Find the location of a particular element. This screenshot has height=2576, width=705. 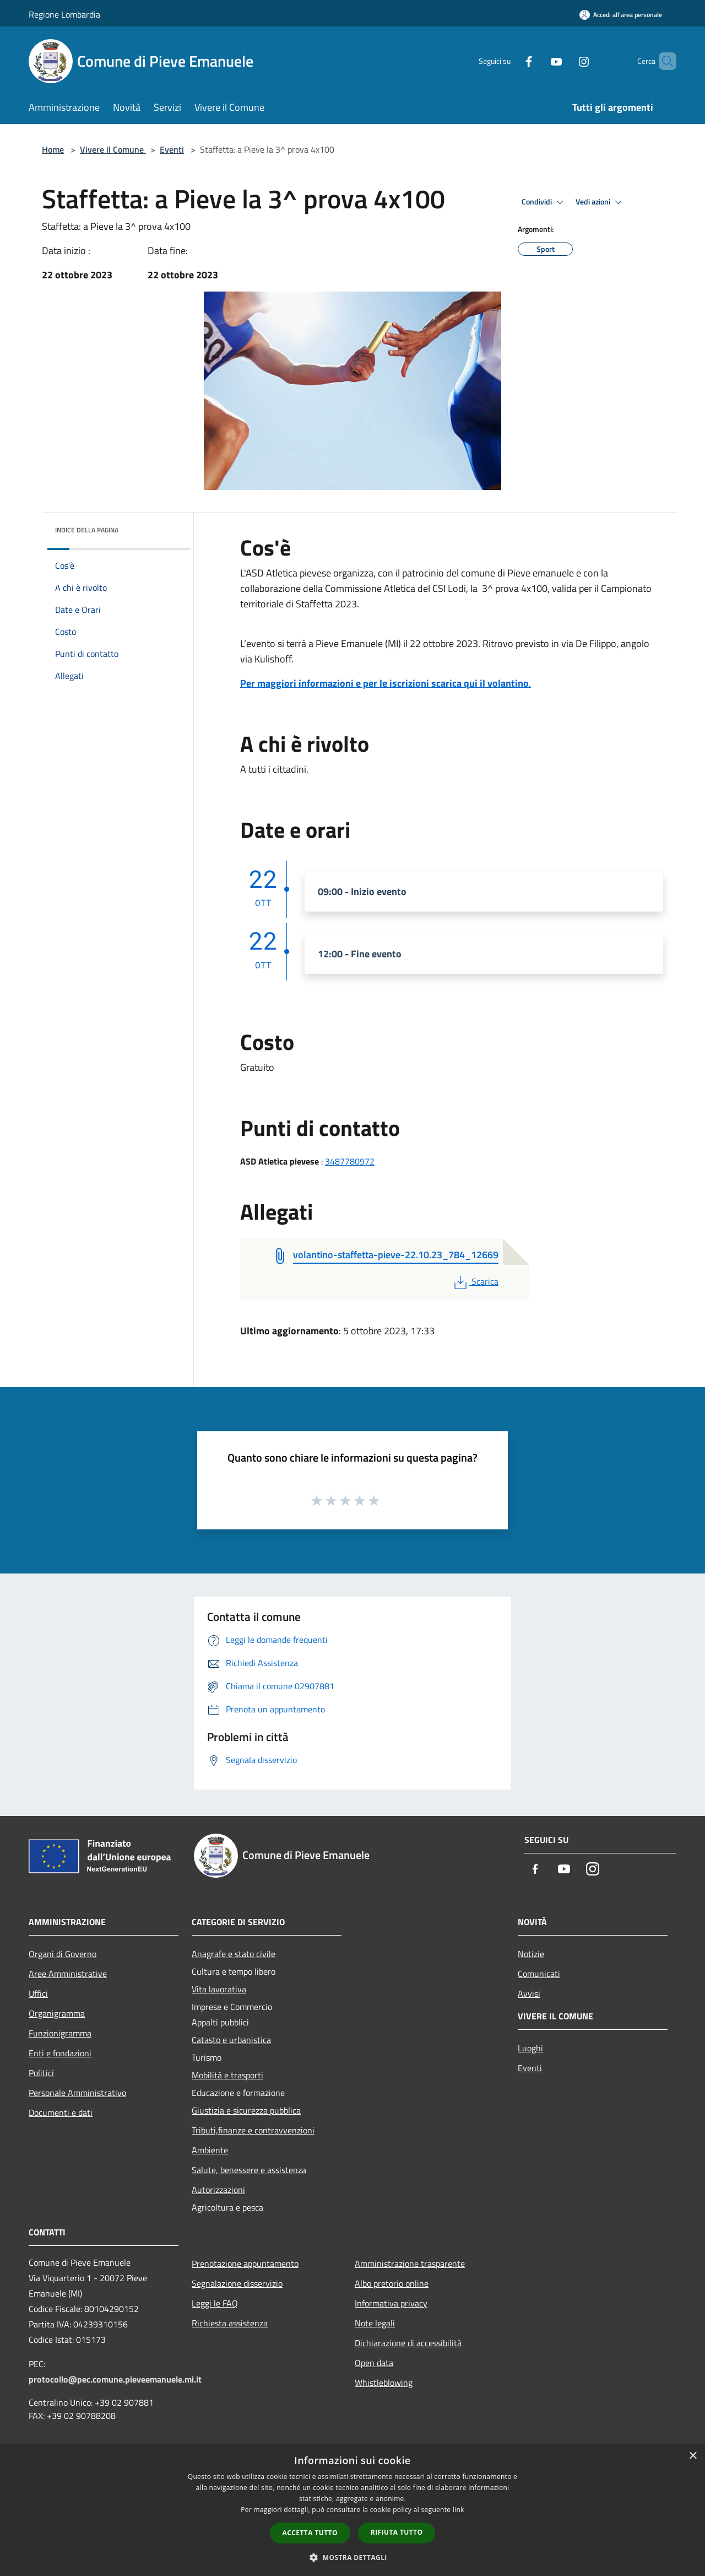

Ambiente is located at coordinates (210, 2150).